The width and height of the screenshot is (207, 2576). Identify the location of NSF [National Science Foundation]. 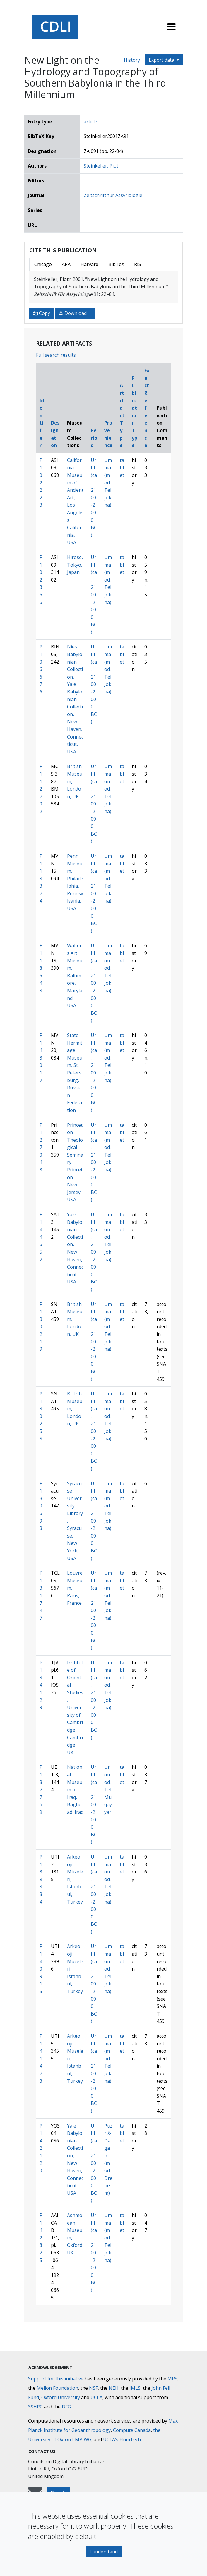
(93, 2388).